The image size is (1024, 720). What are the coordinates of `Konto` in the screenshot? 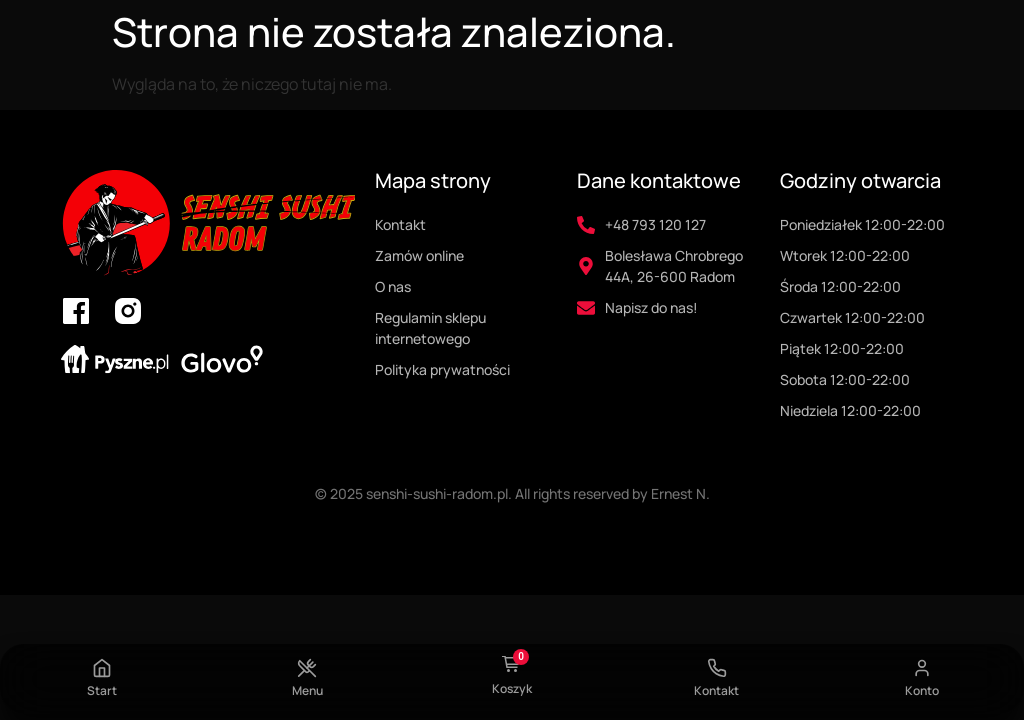 It's located at (922, 690).